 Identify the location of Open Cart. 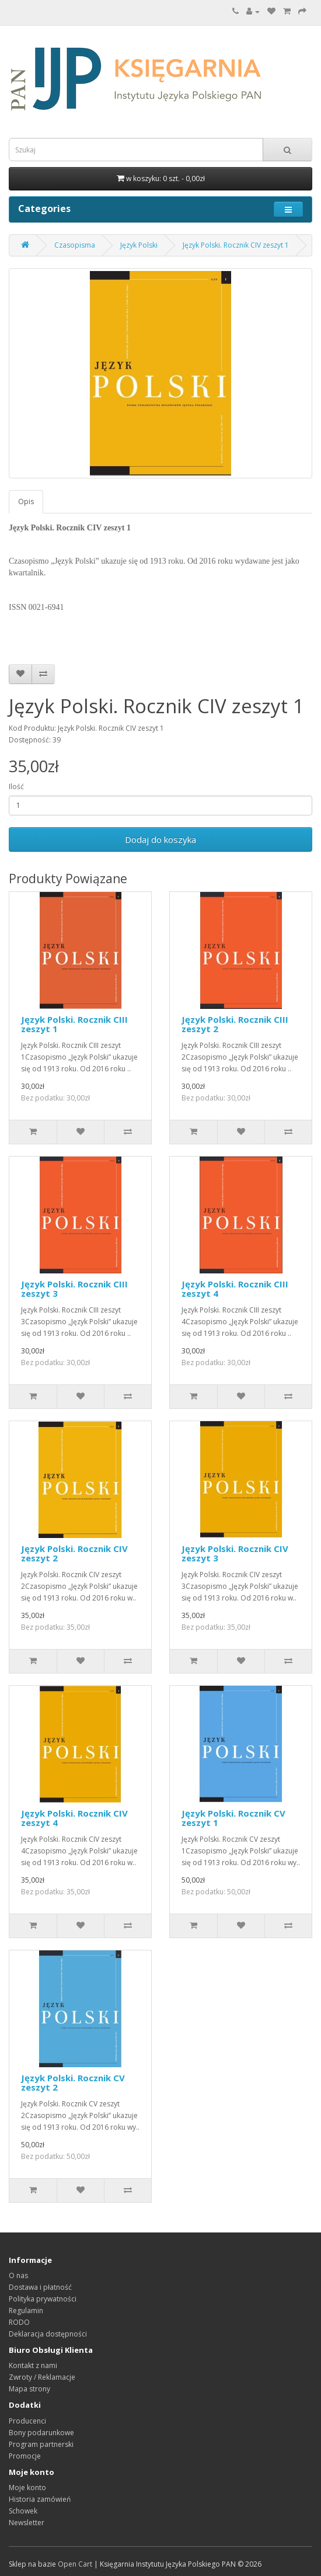
(75, 2564).